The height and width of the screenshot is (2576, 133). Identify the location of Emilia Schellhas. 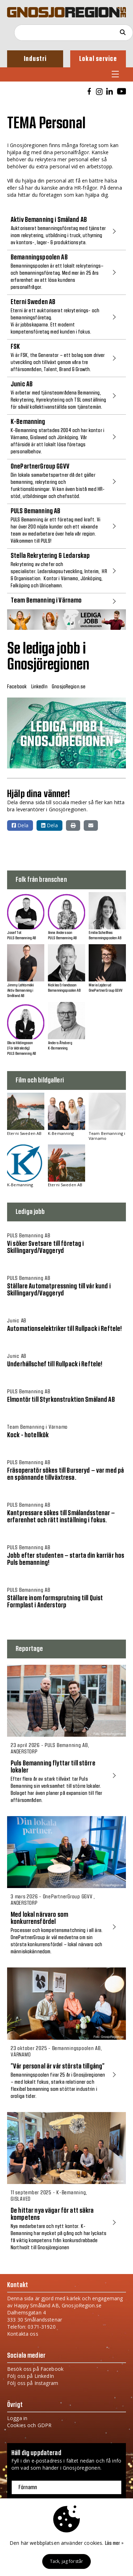
(100, 933).